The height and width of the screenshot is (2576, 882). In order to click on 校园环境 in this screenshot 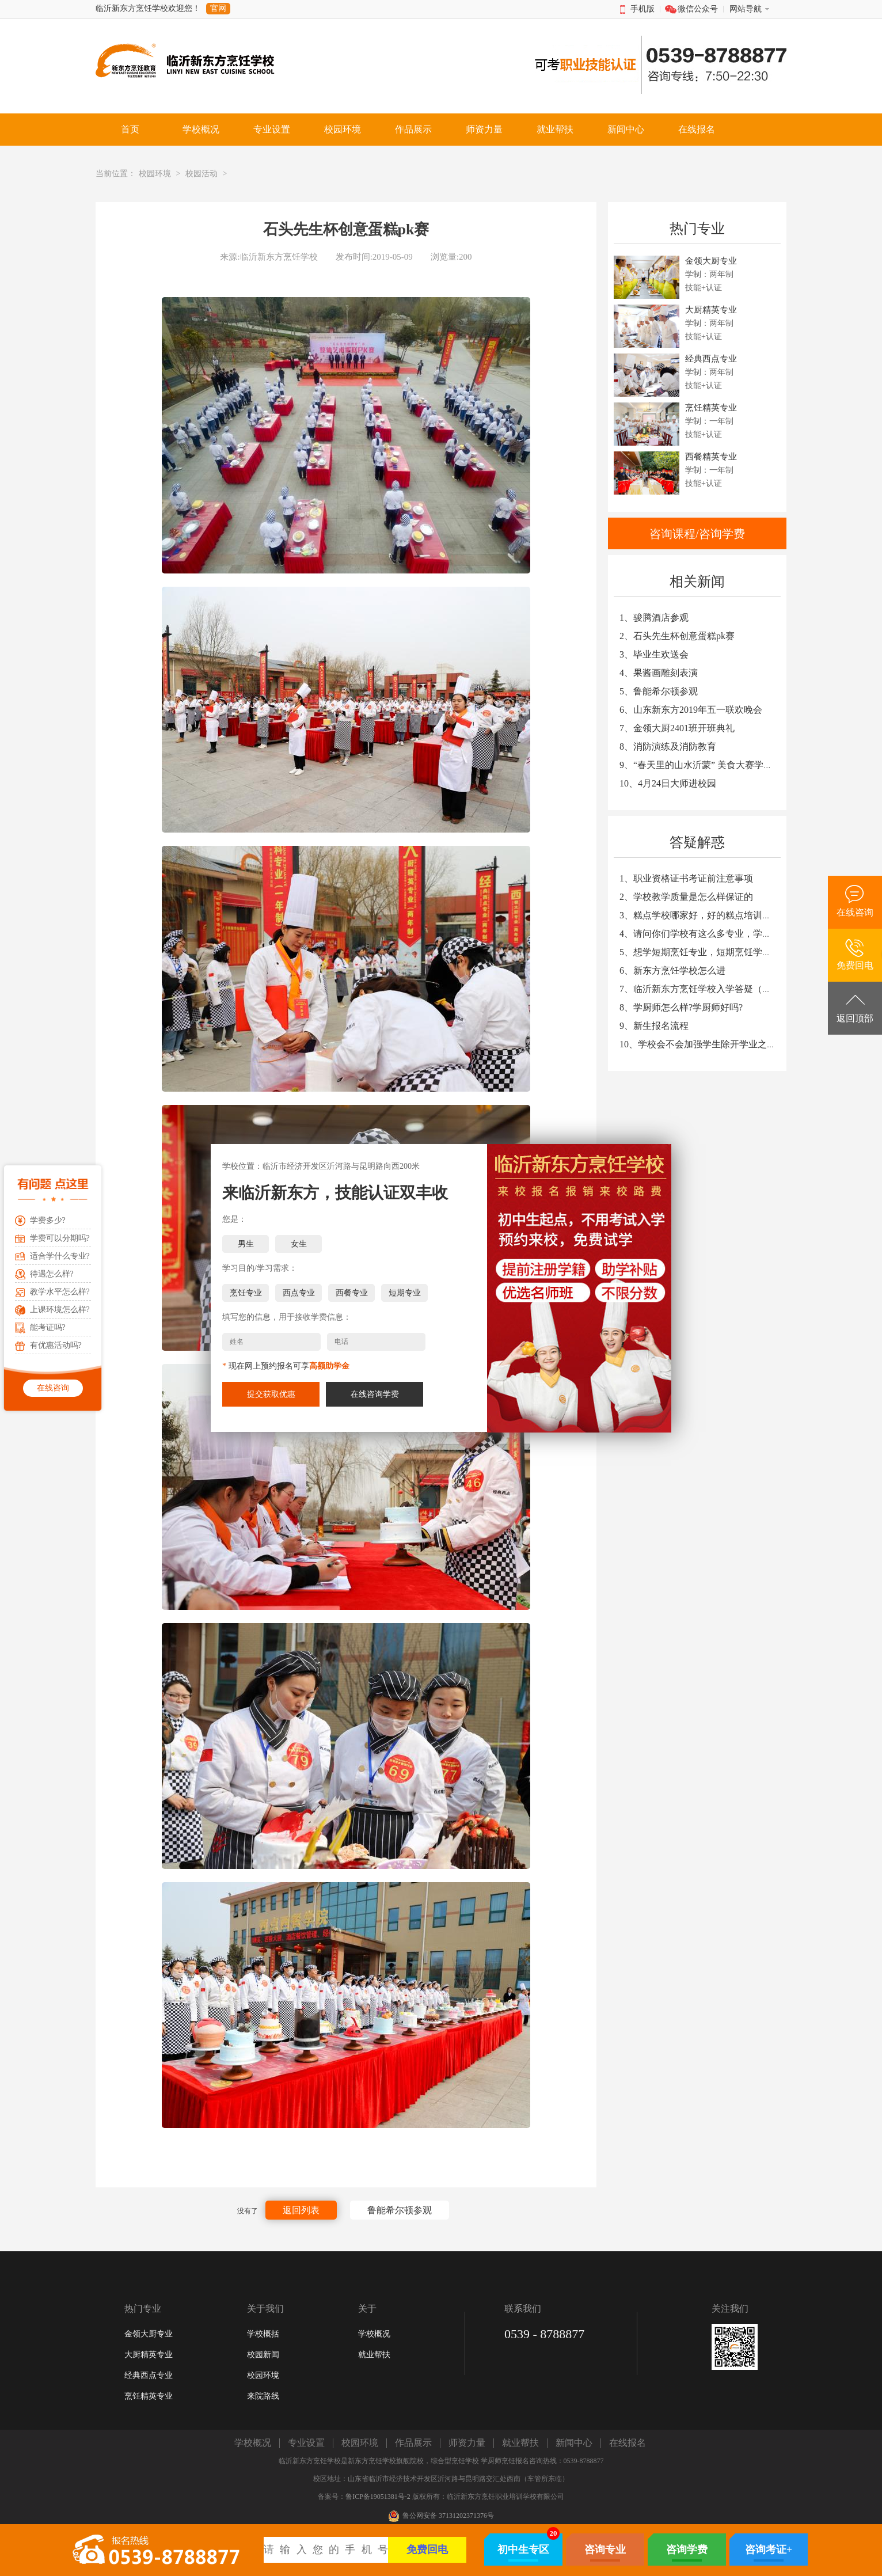, I will do `click(155, 173)`.